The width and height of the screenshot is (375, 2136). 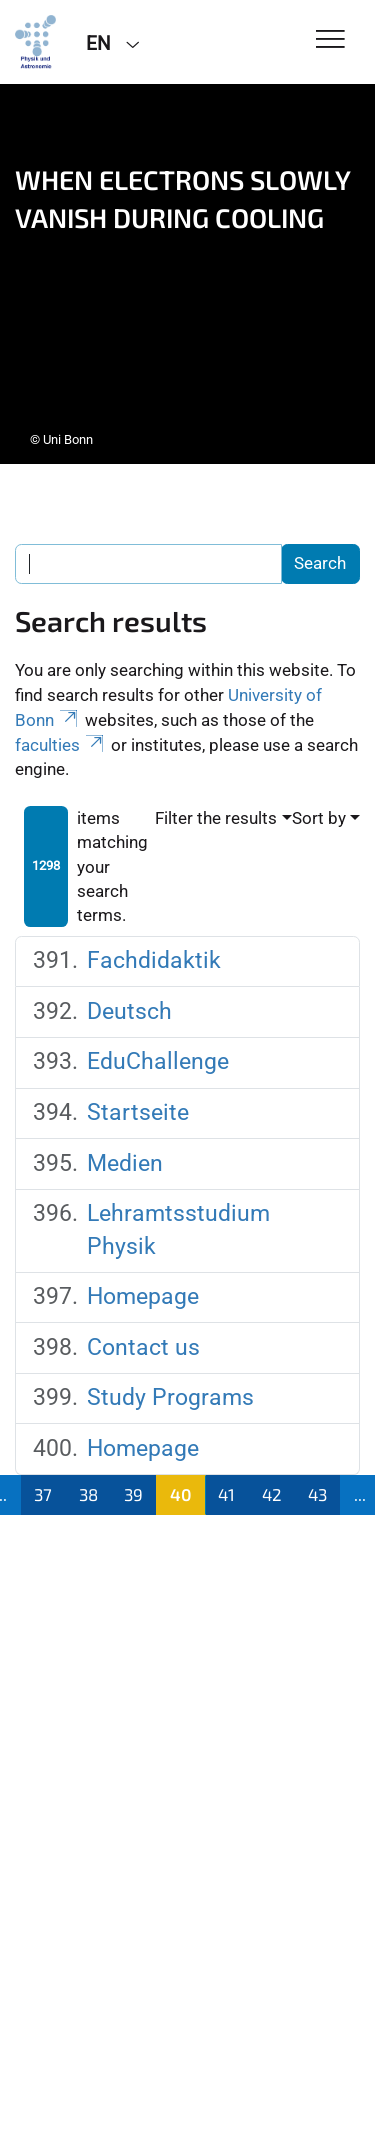 What do you see at coordinates (129, 1011) in the screenshot?
I see `Deutsch` at bounding box center [129, 1011].